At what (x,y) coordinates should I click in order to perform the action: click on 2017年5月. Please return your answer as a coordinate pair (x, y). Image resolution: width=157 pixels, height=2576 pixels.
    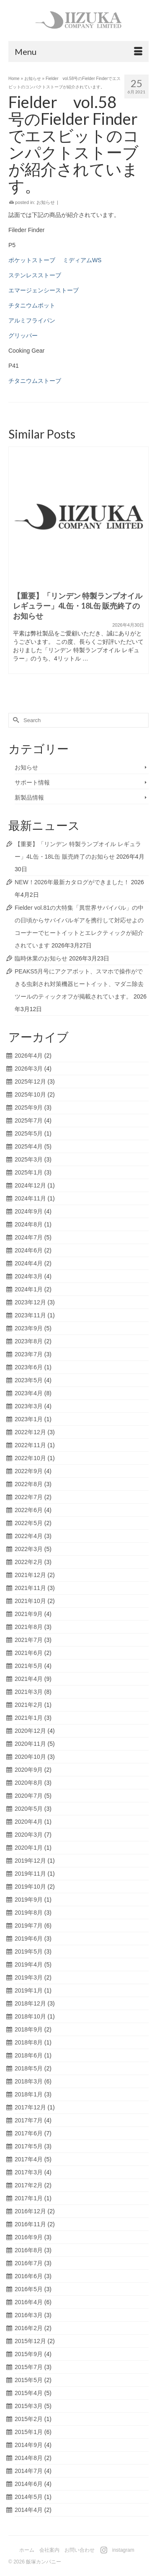
    Looking at the image, I should click on (29, 2146).